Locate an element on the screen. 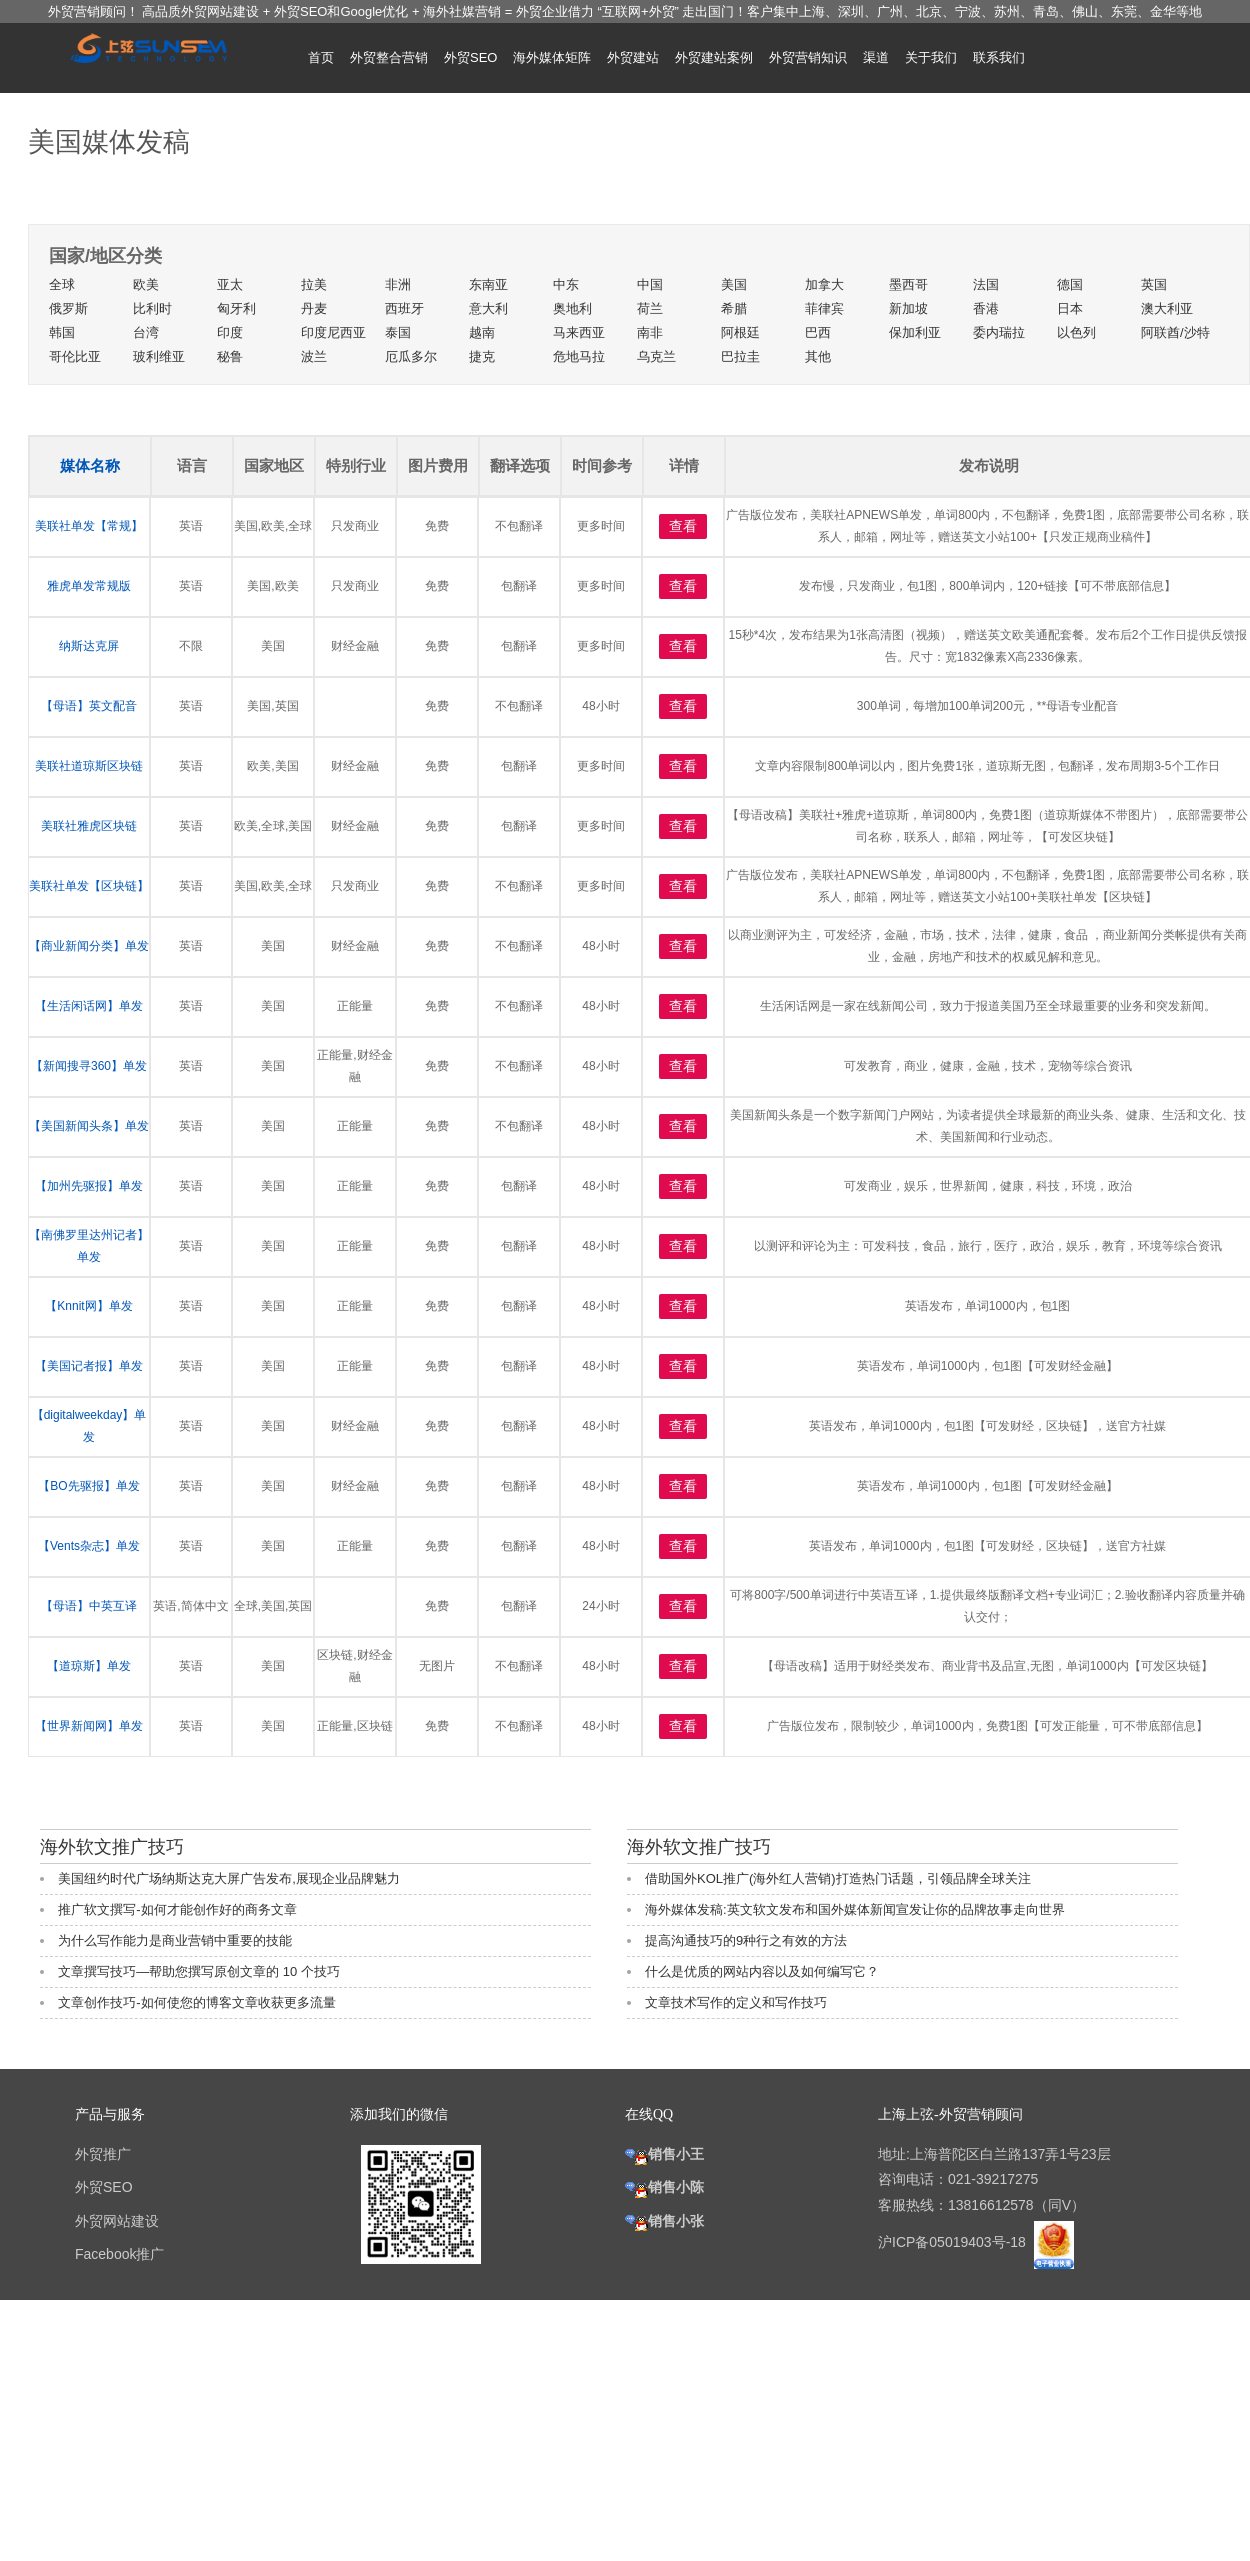 The width and height of the screenshot is (1250, 2561). 新加坡 is located at coordinates (908, 308).